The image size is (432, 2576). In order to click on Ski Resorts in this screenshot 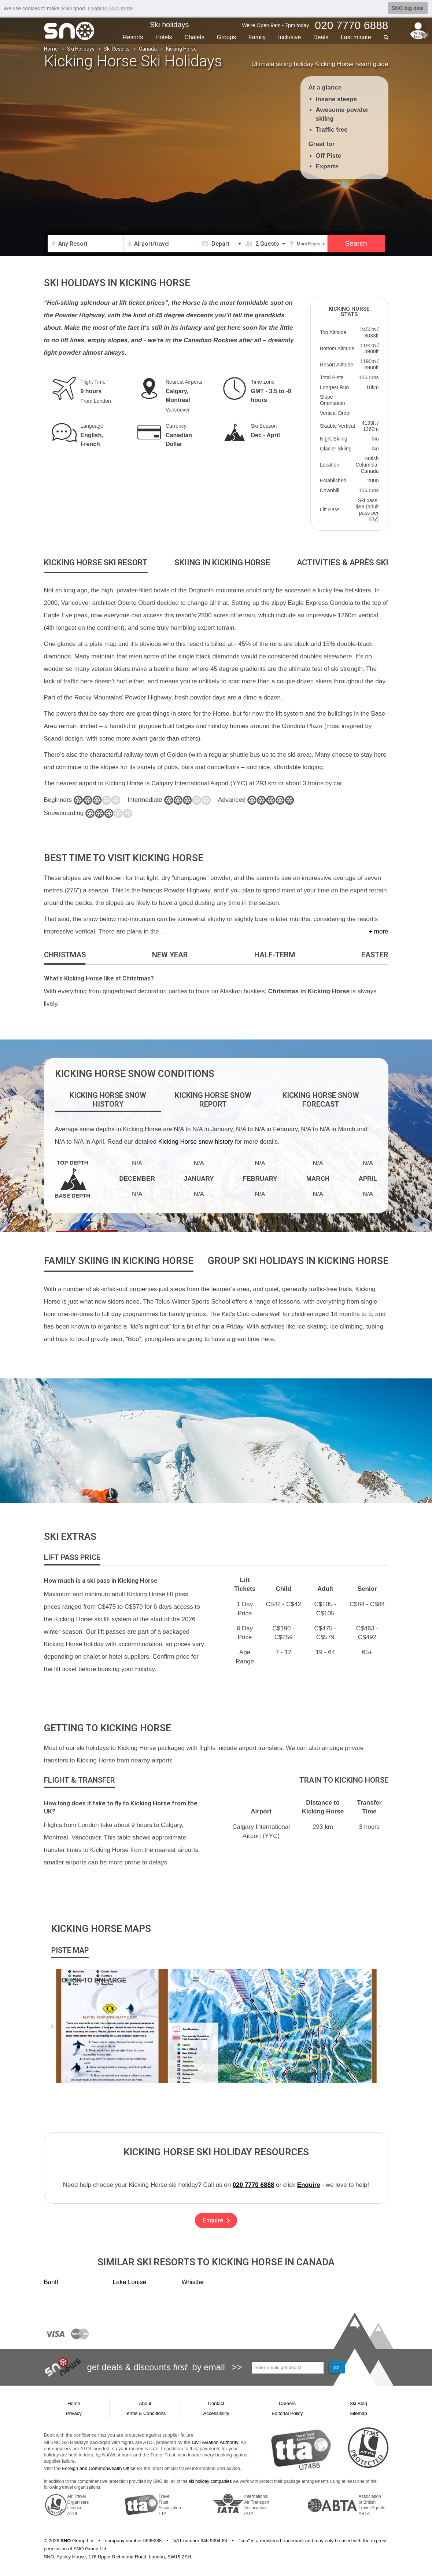, I will do `click(117, 49)`.